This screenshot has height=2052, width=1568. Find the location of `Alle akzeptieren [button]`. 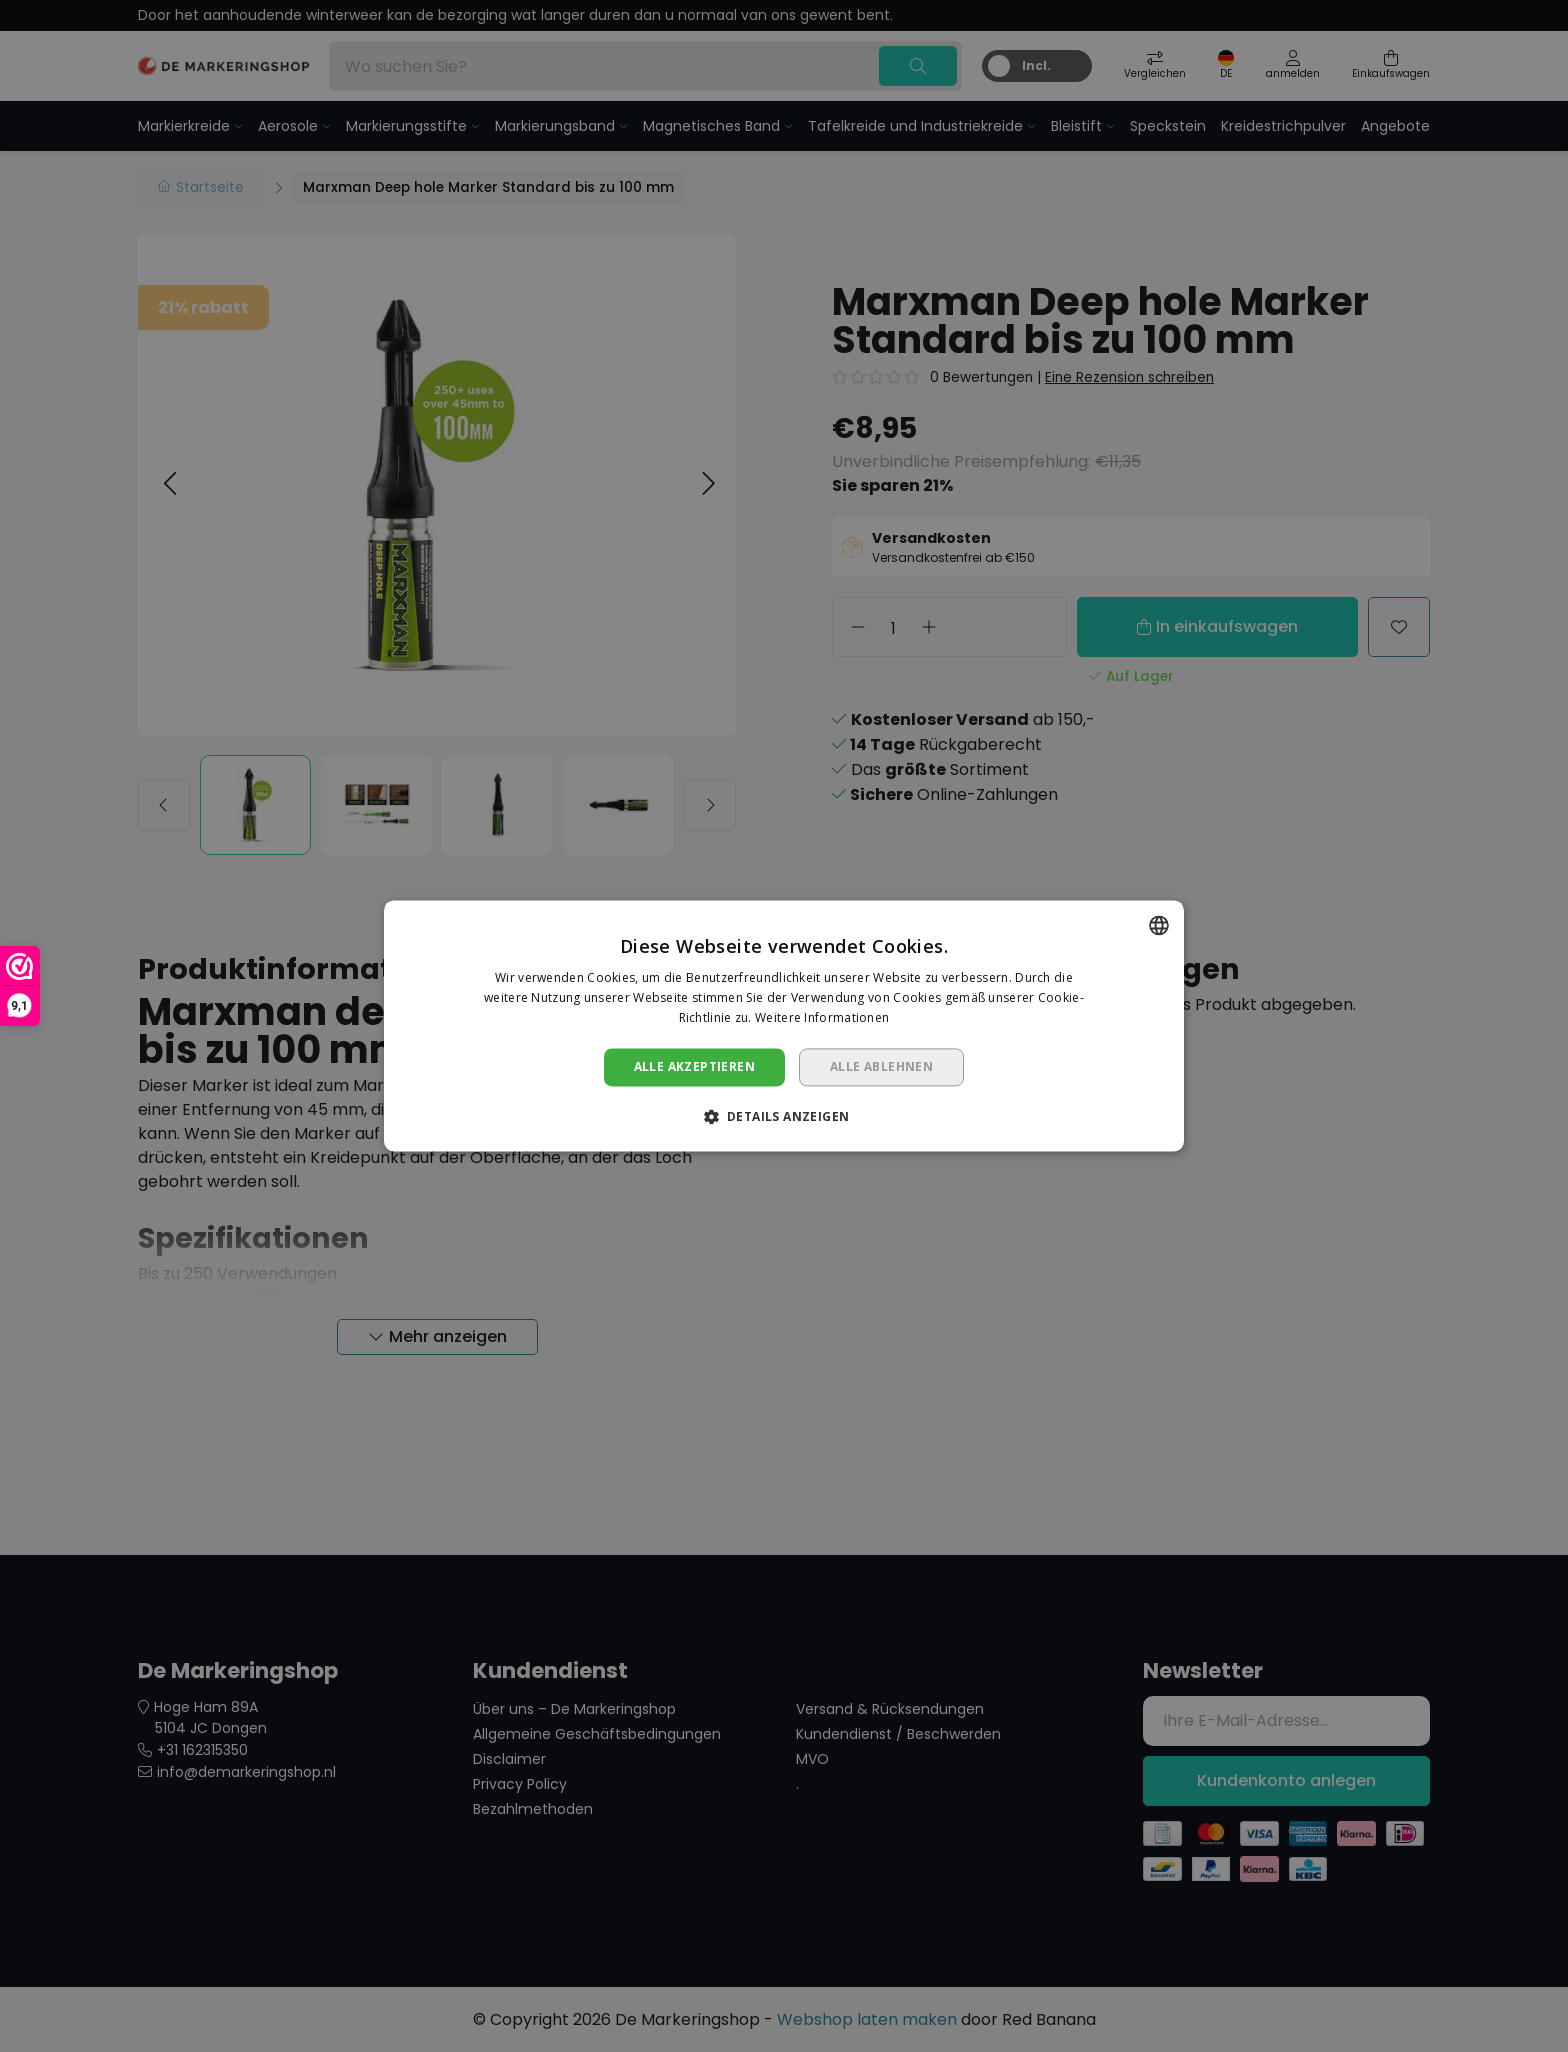

Alle akzeptieren [button] is located at coordinates (694, 1066).